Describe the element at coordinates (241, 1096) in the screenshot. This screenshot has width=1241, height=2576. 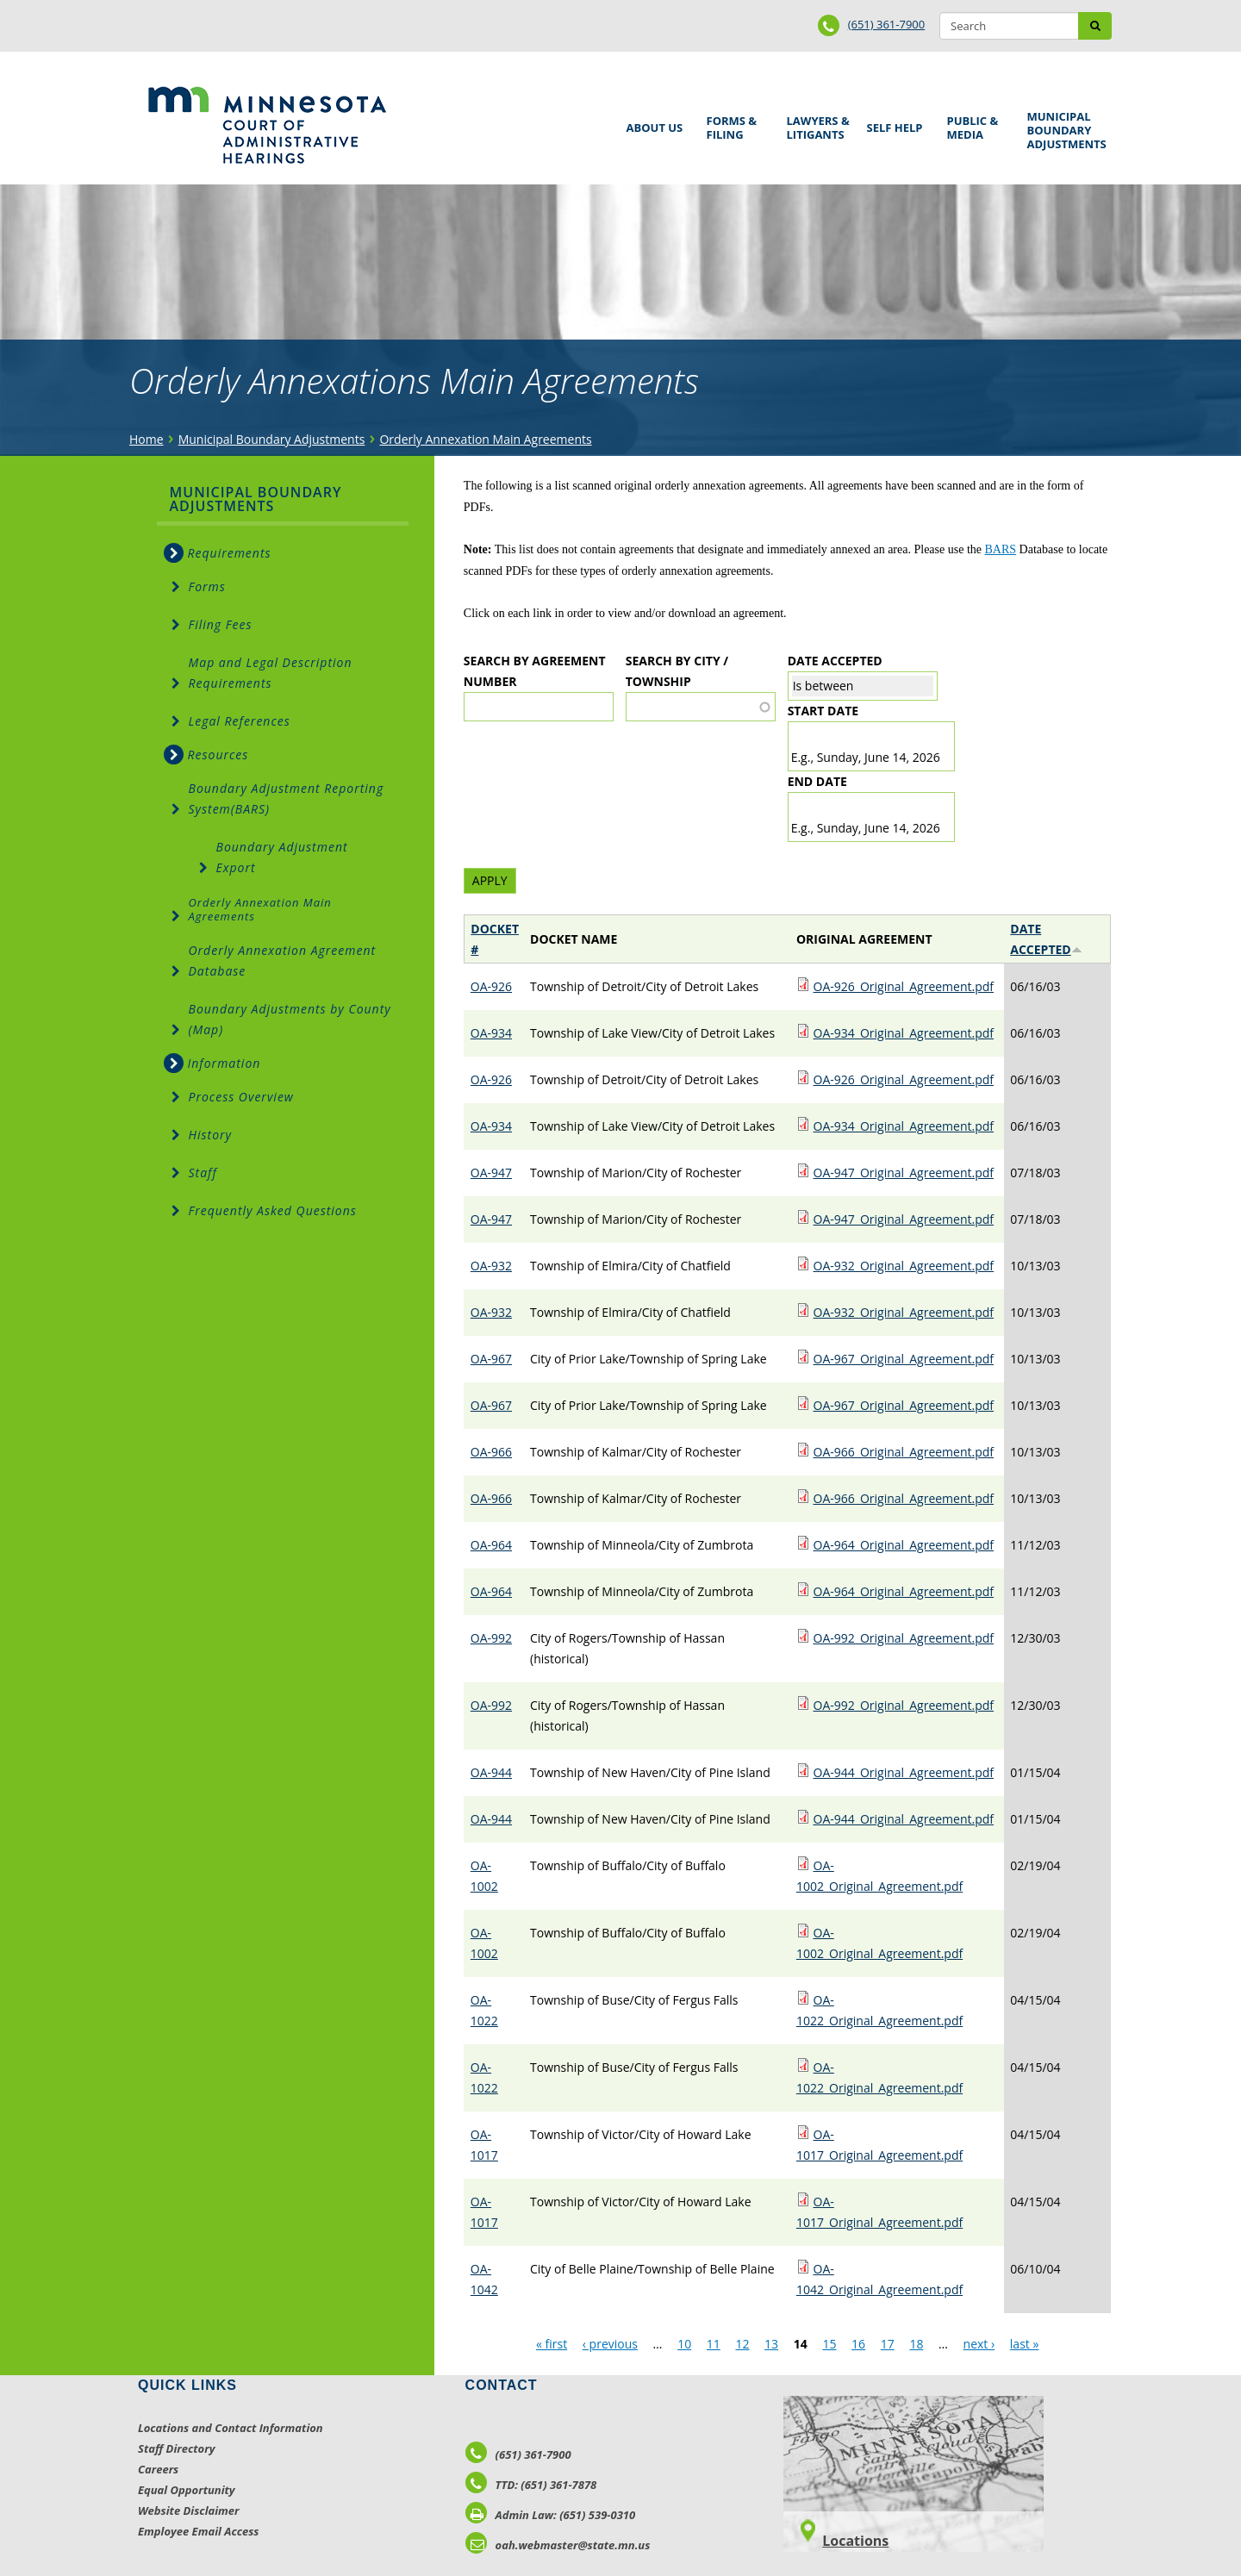
I see `Process Overview` at that location.